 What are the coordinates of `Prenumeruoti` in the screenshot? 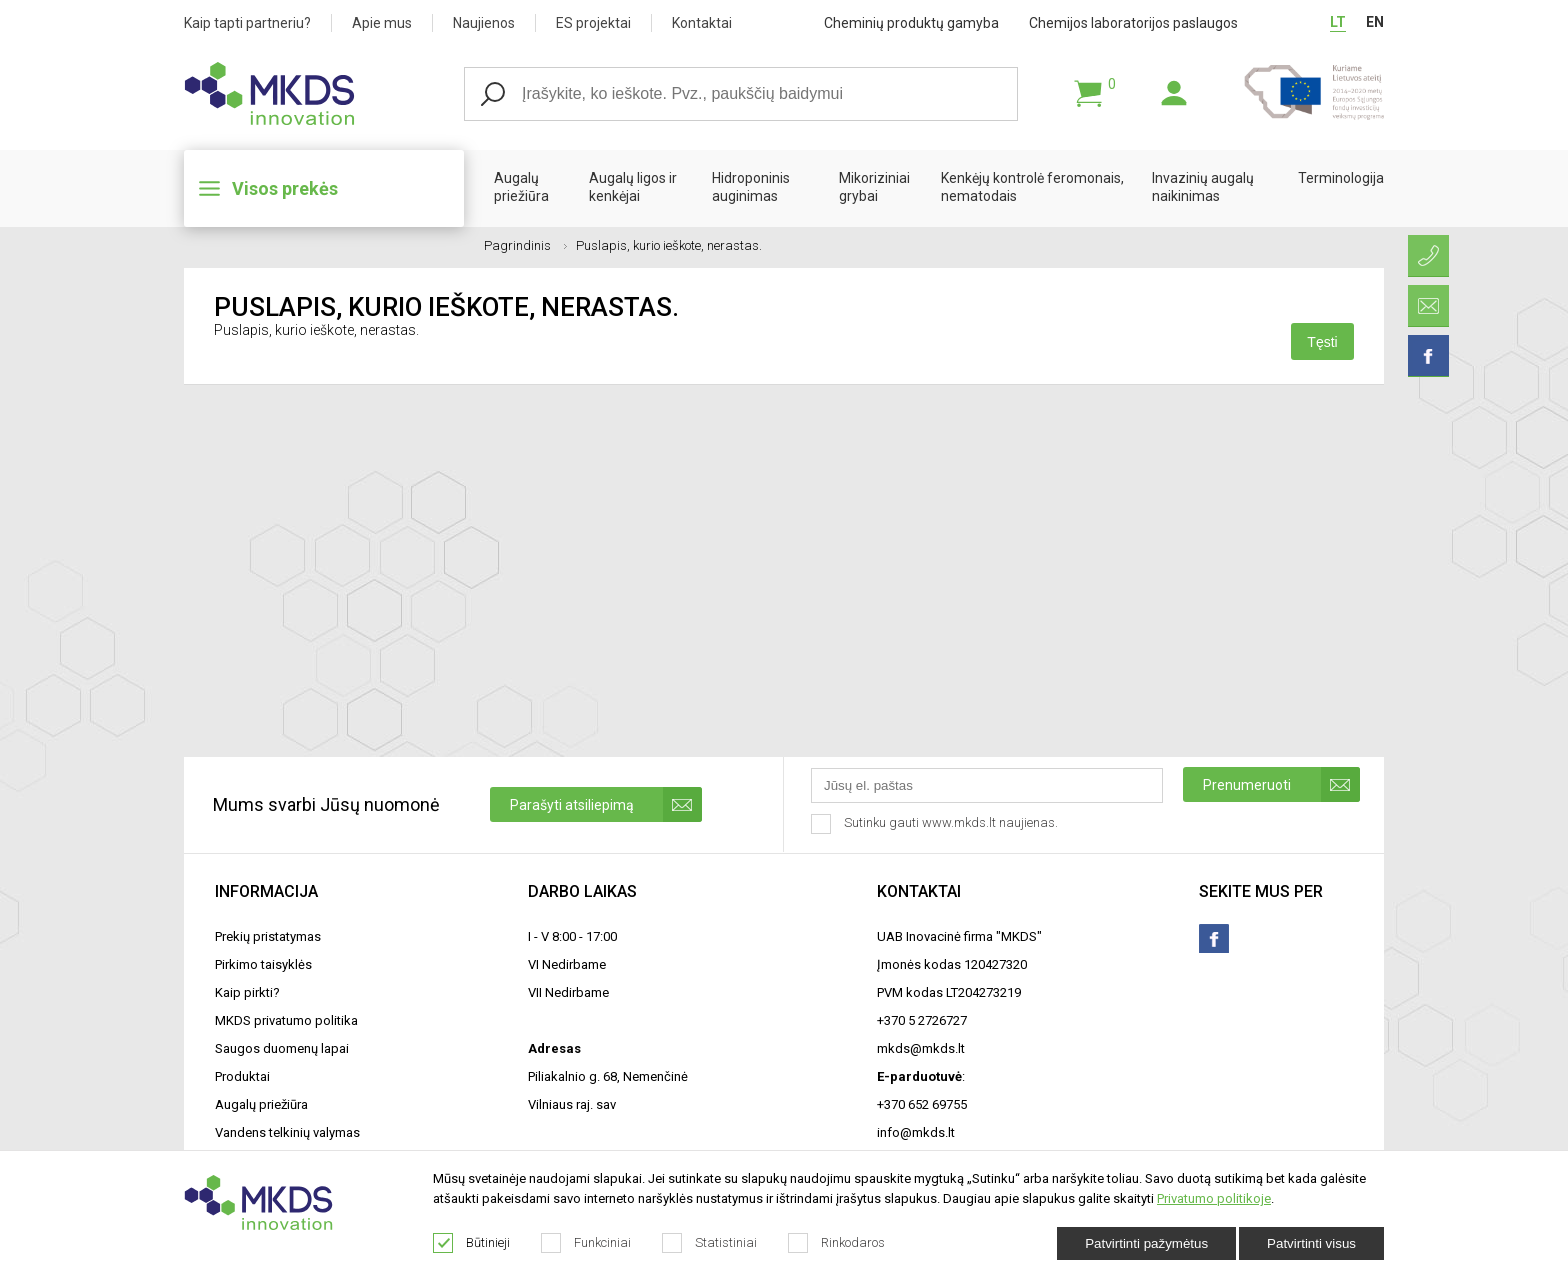 It's located at (1281, 784).